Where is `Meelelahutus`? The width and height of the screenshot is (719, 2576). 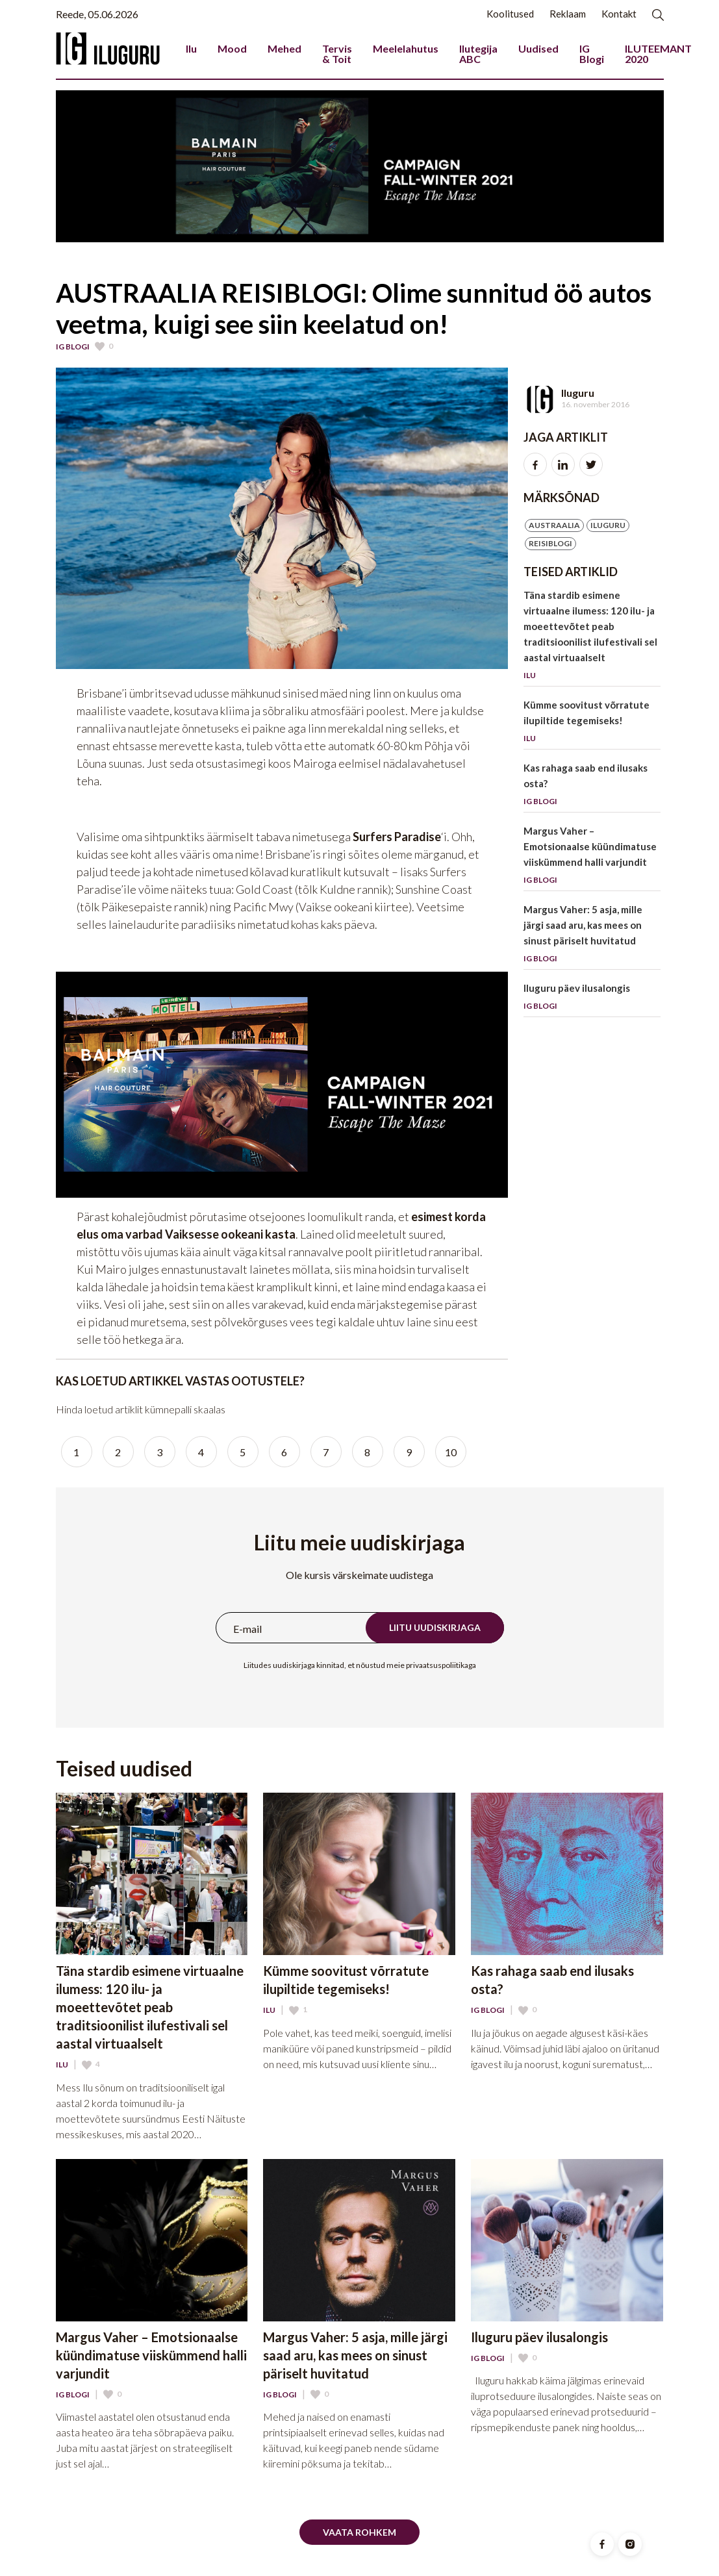 Meelelahutus is located at coordinates (405, 48).